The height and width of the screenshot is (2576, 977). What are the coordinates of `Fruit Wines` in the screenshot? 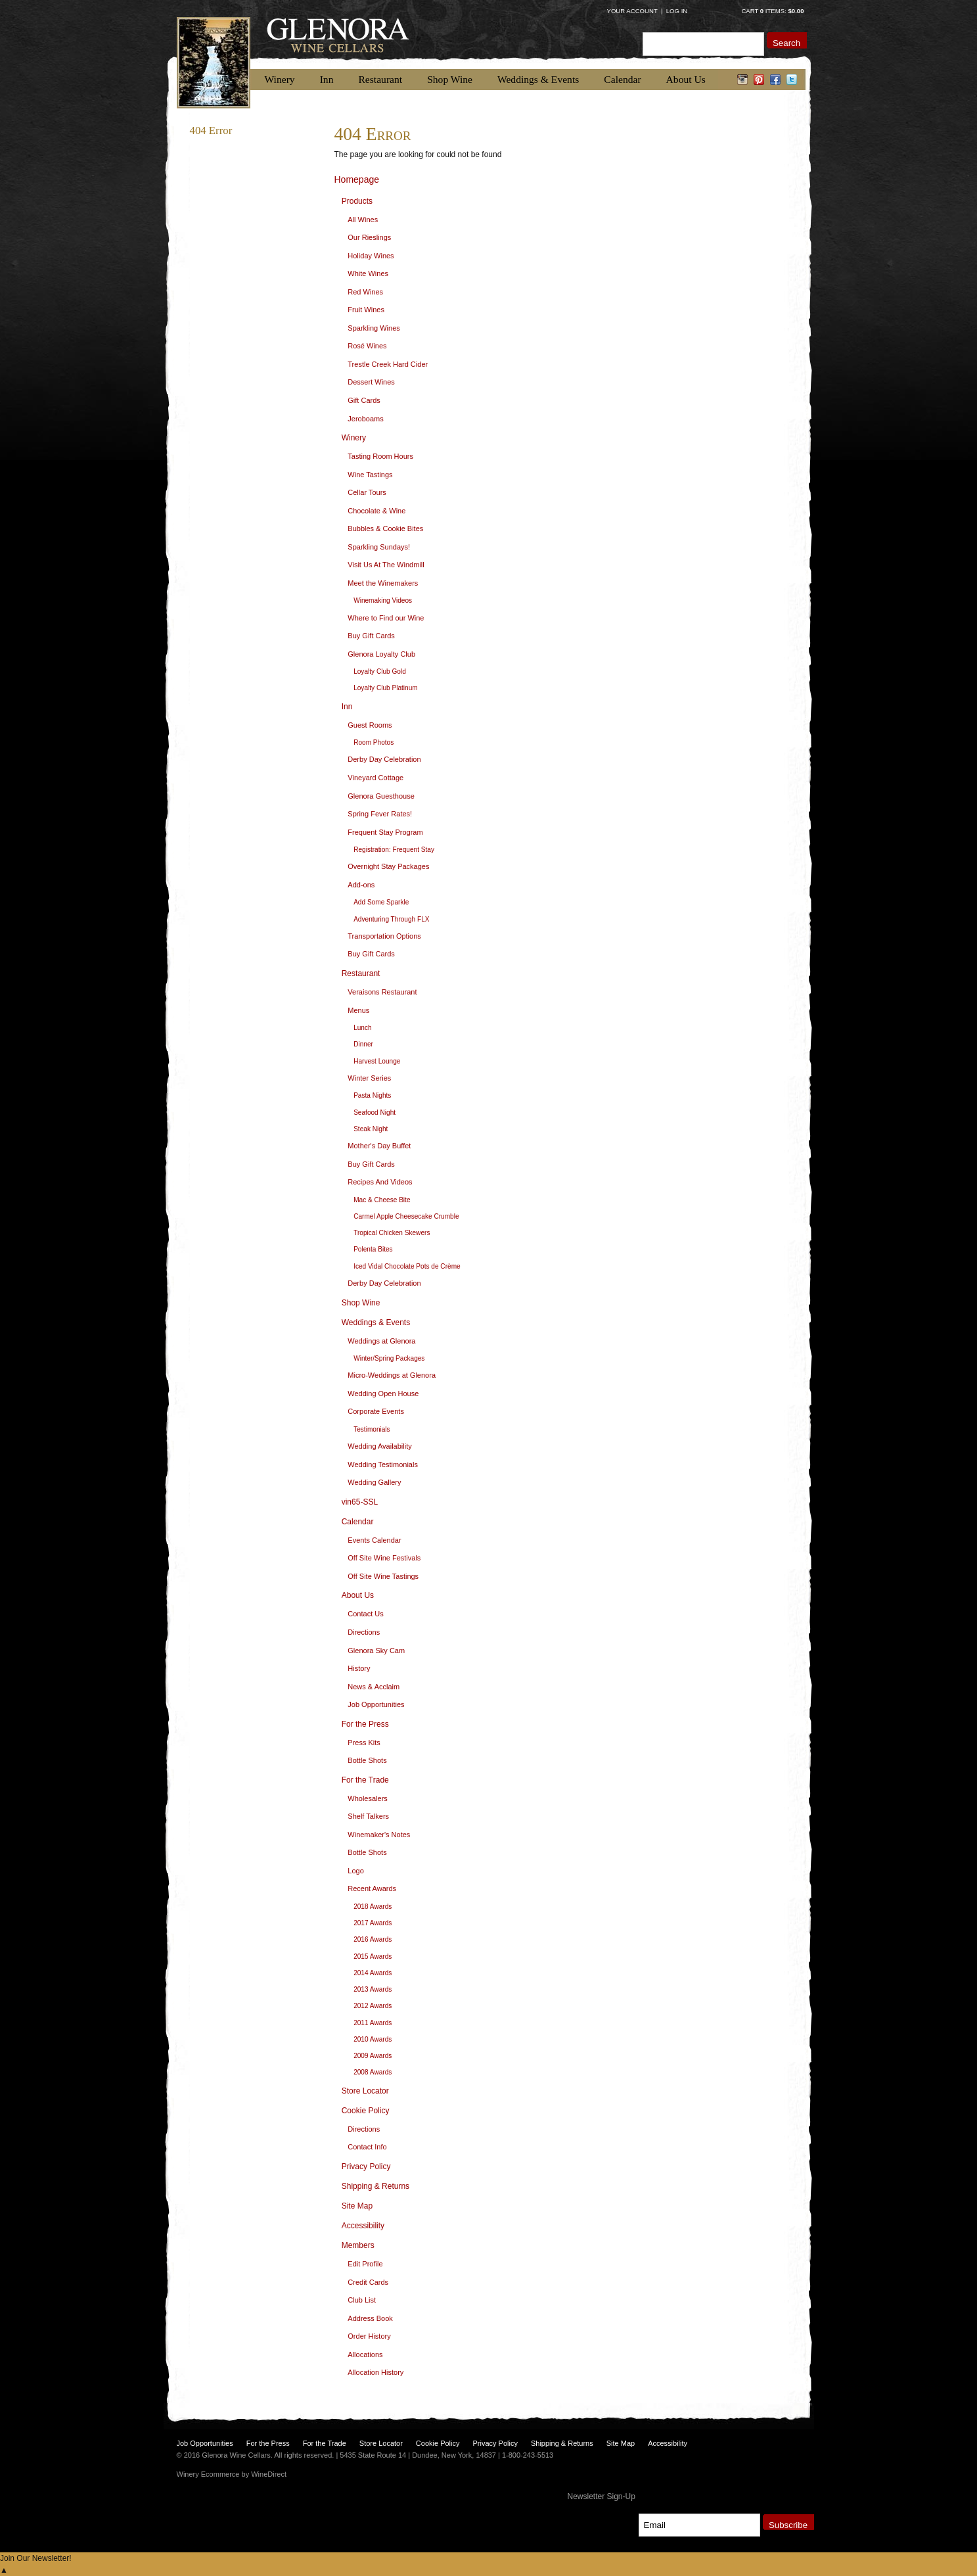 It's located at (366, 310).